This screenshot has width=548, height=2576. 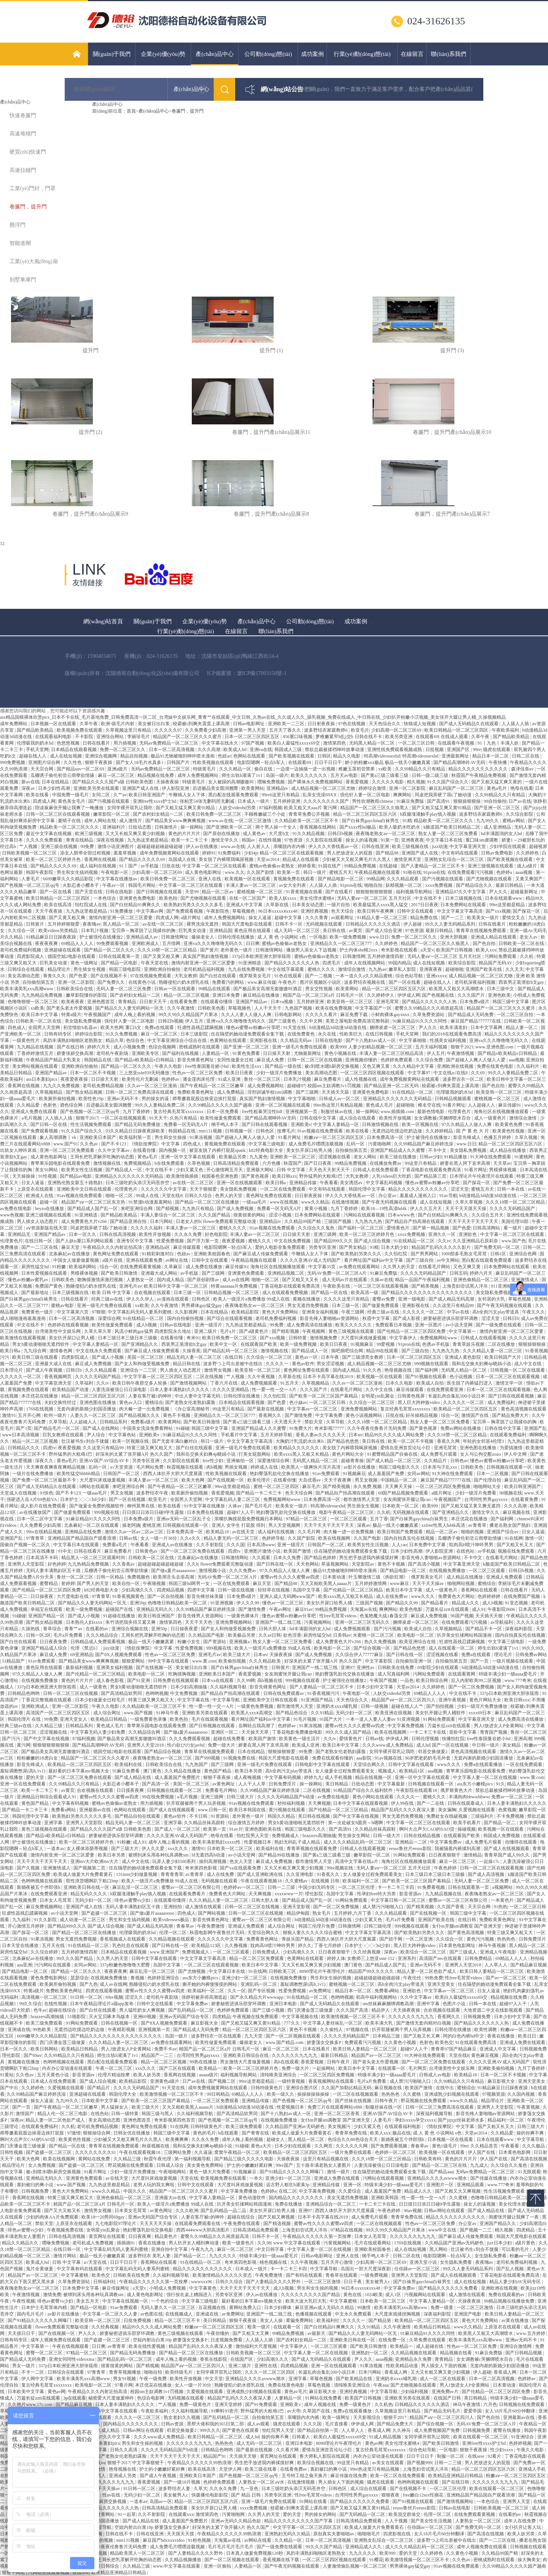 What do you see at coordinates (323, 1764) in the screenshot?
I see `日韩电影中文字幕在线观看` at bounding box center [323, 1764].